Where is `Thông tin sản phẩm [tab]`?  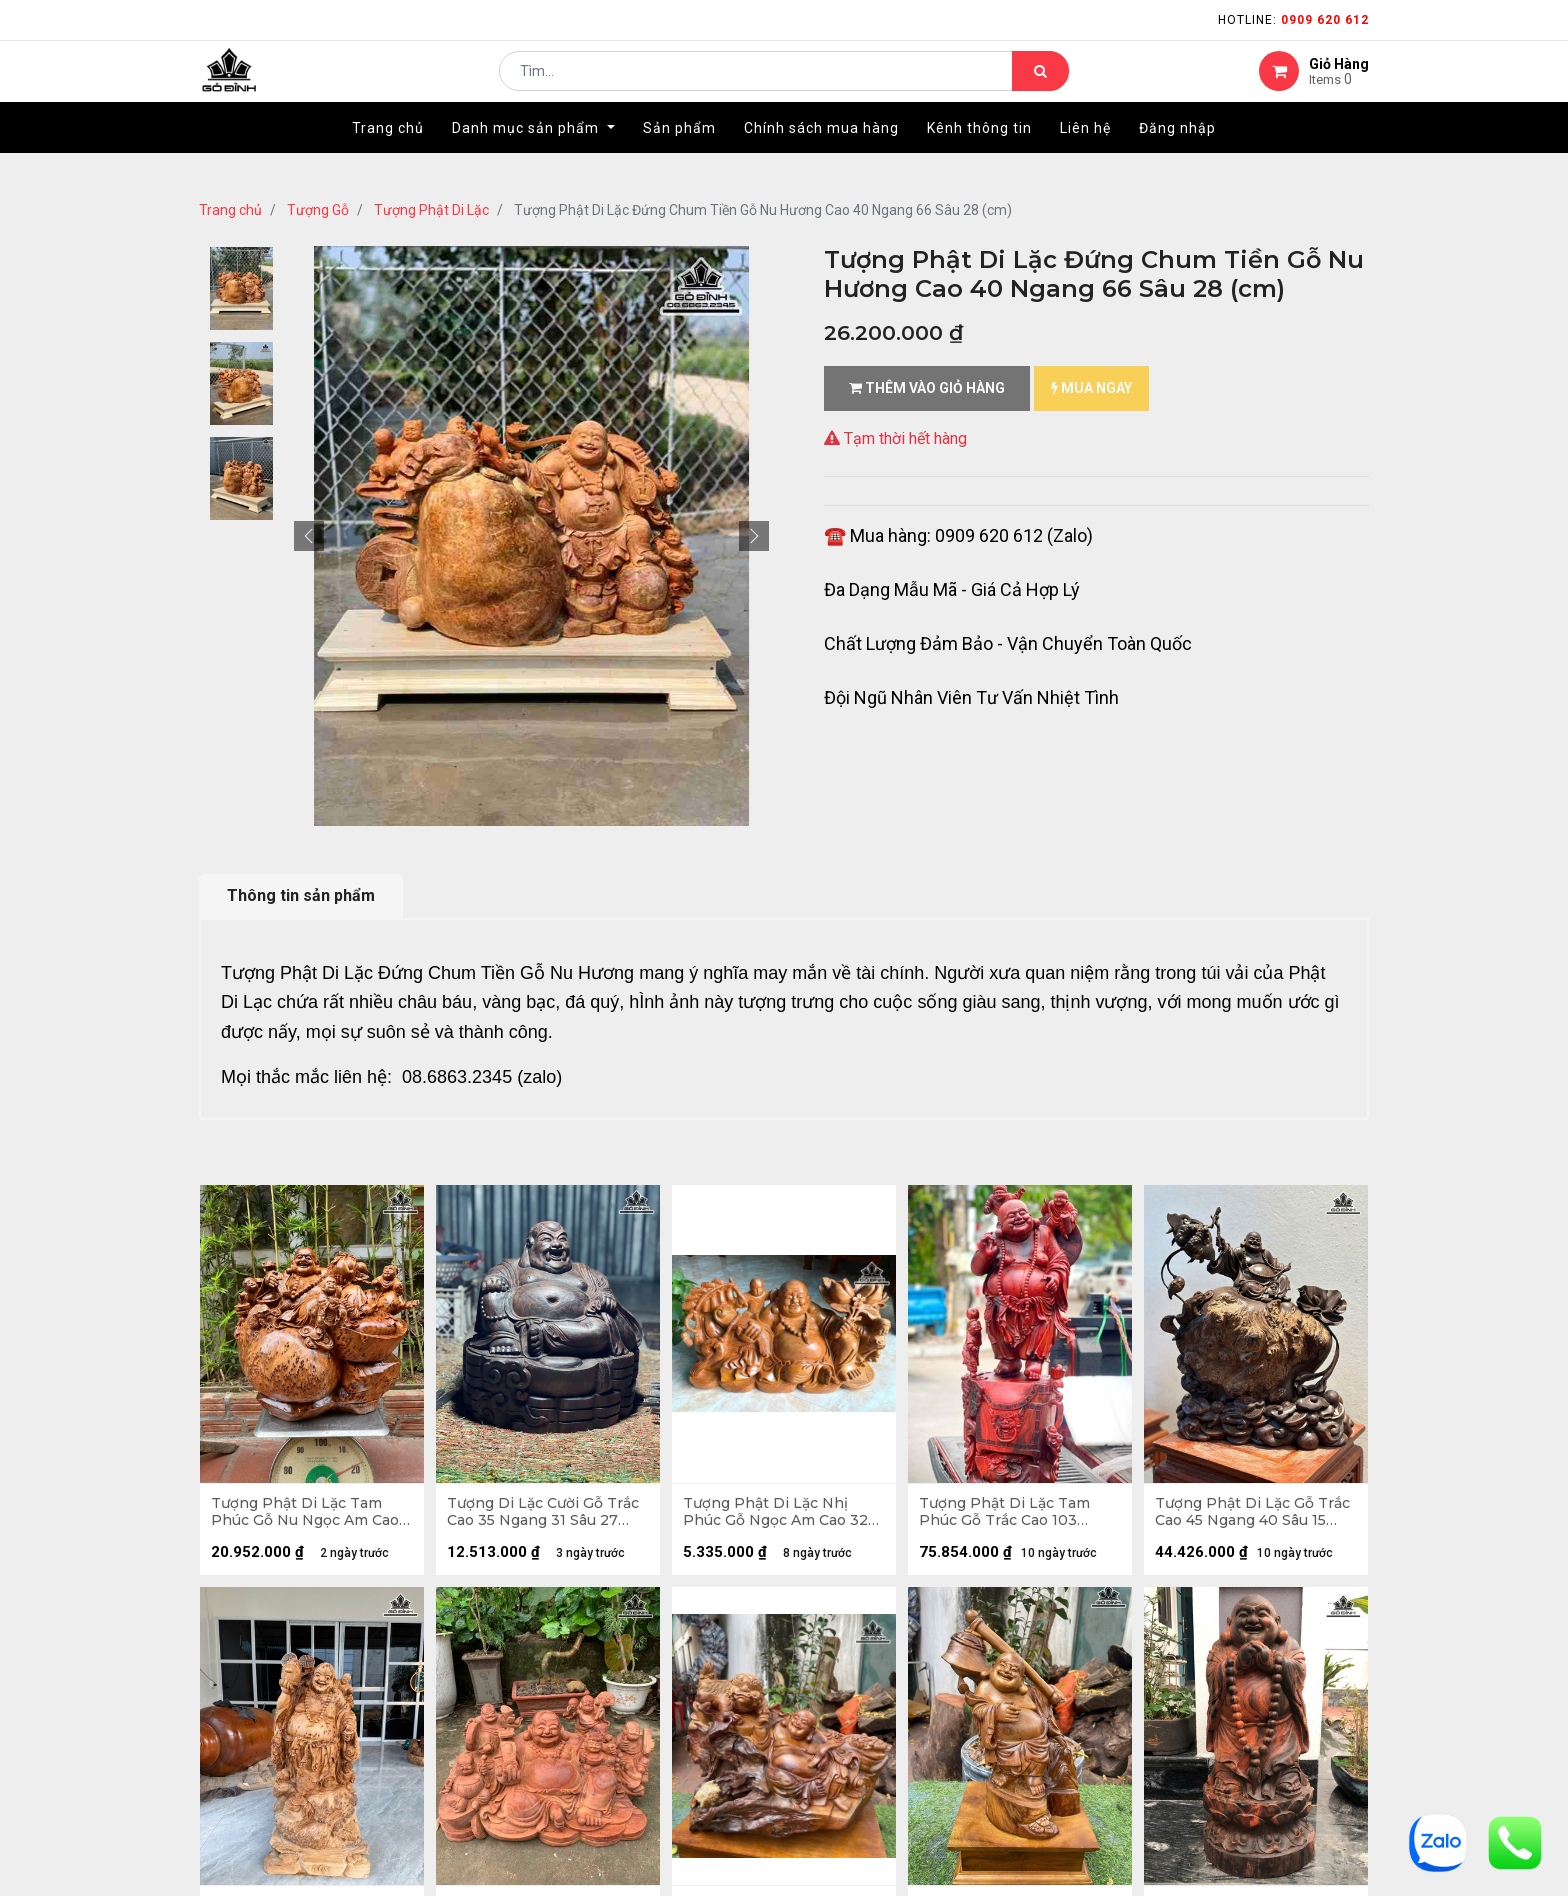
Thông tin sản phẩm [tab] is located at coordinates (301, 895).